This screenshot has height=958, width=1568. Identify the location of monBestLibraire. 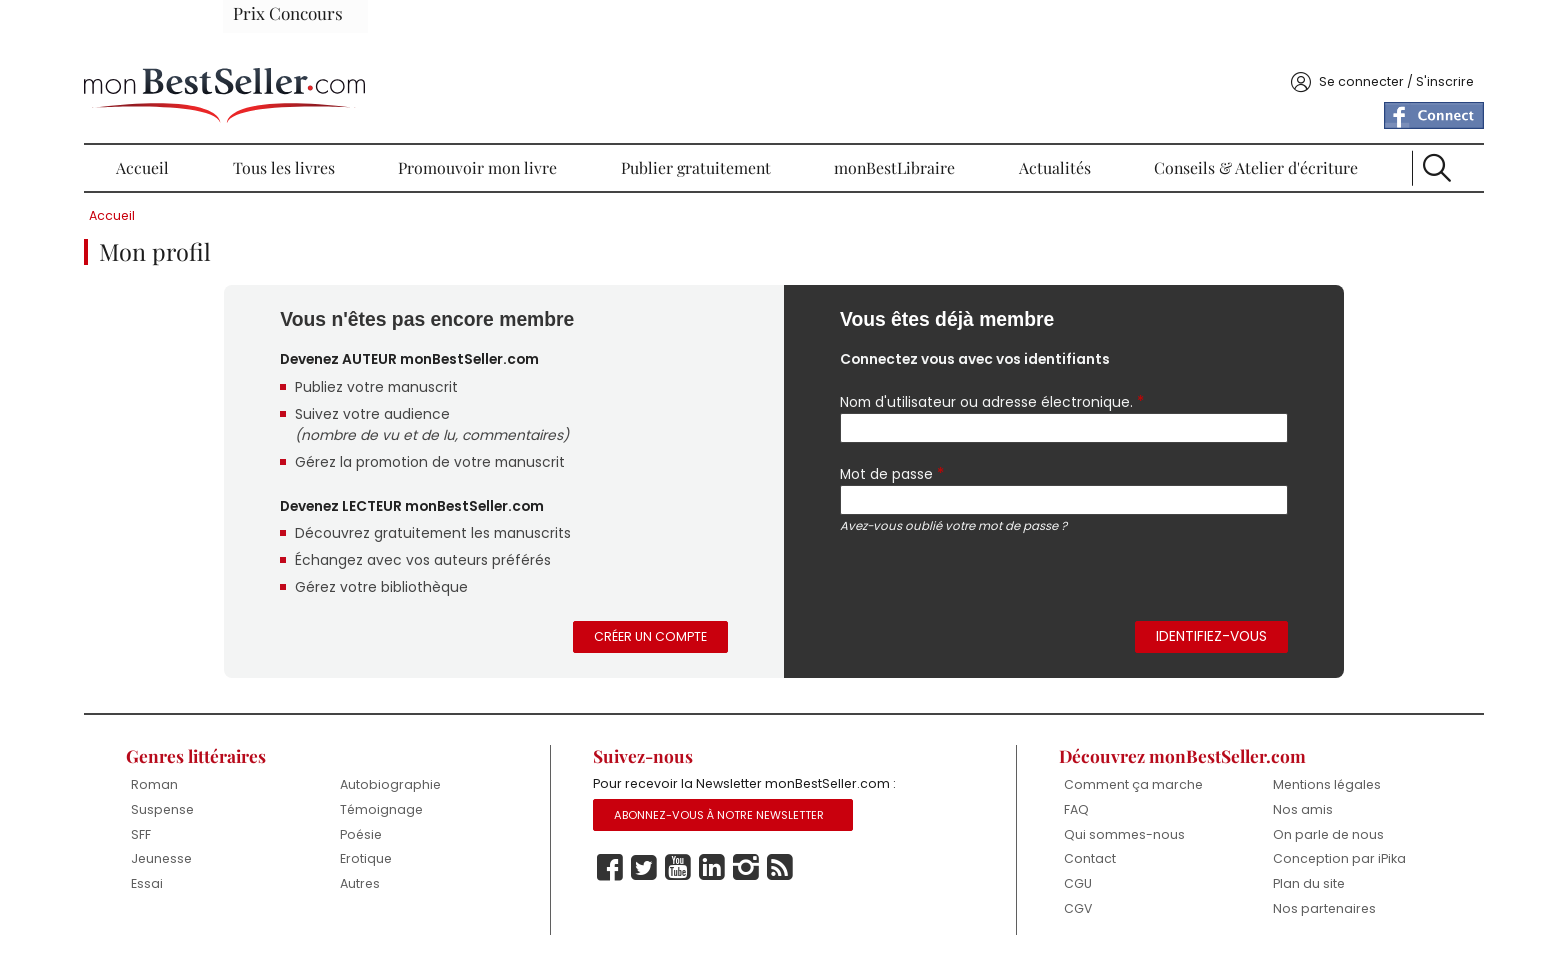
(881, 120).